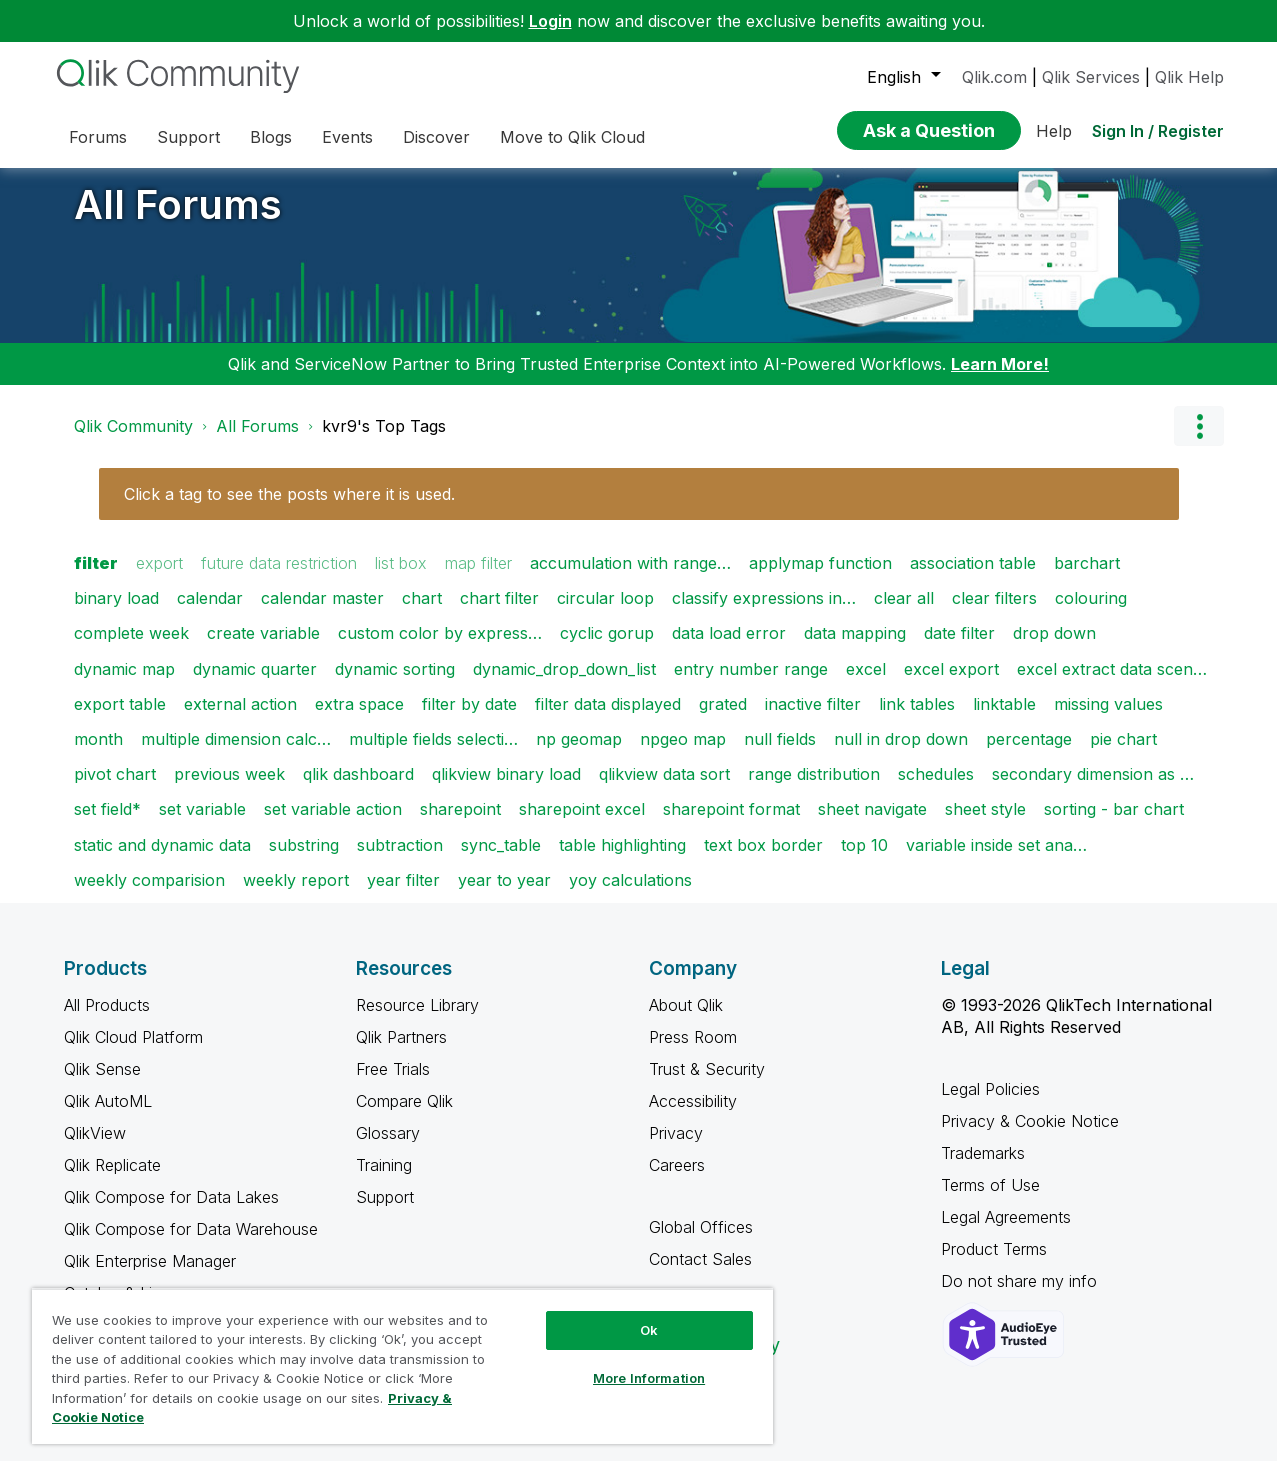 The height and width of the screenshot is (1476, 1277). Describe the element at coordinates (404, 1116) in the screenshot. I see `Compare Qlik` at that location.